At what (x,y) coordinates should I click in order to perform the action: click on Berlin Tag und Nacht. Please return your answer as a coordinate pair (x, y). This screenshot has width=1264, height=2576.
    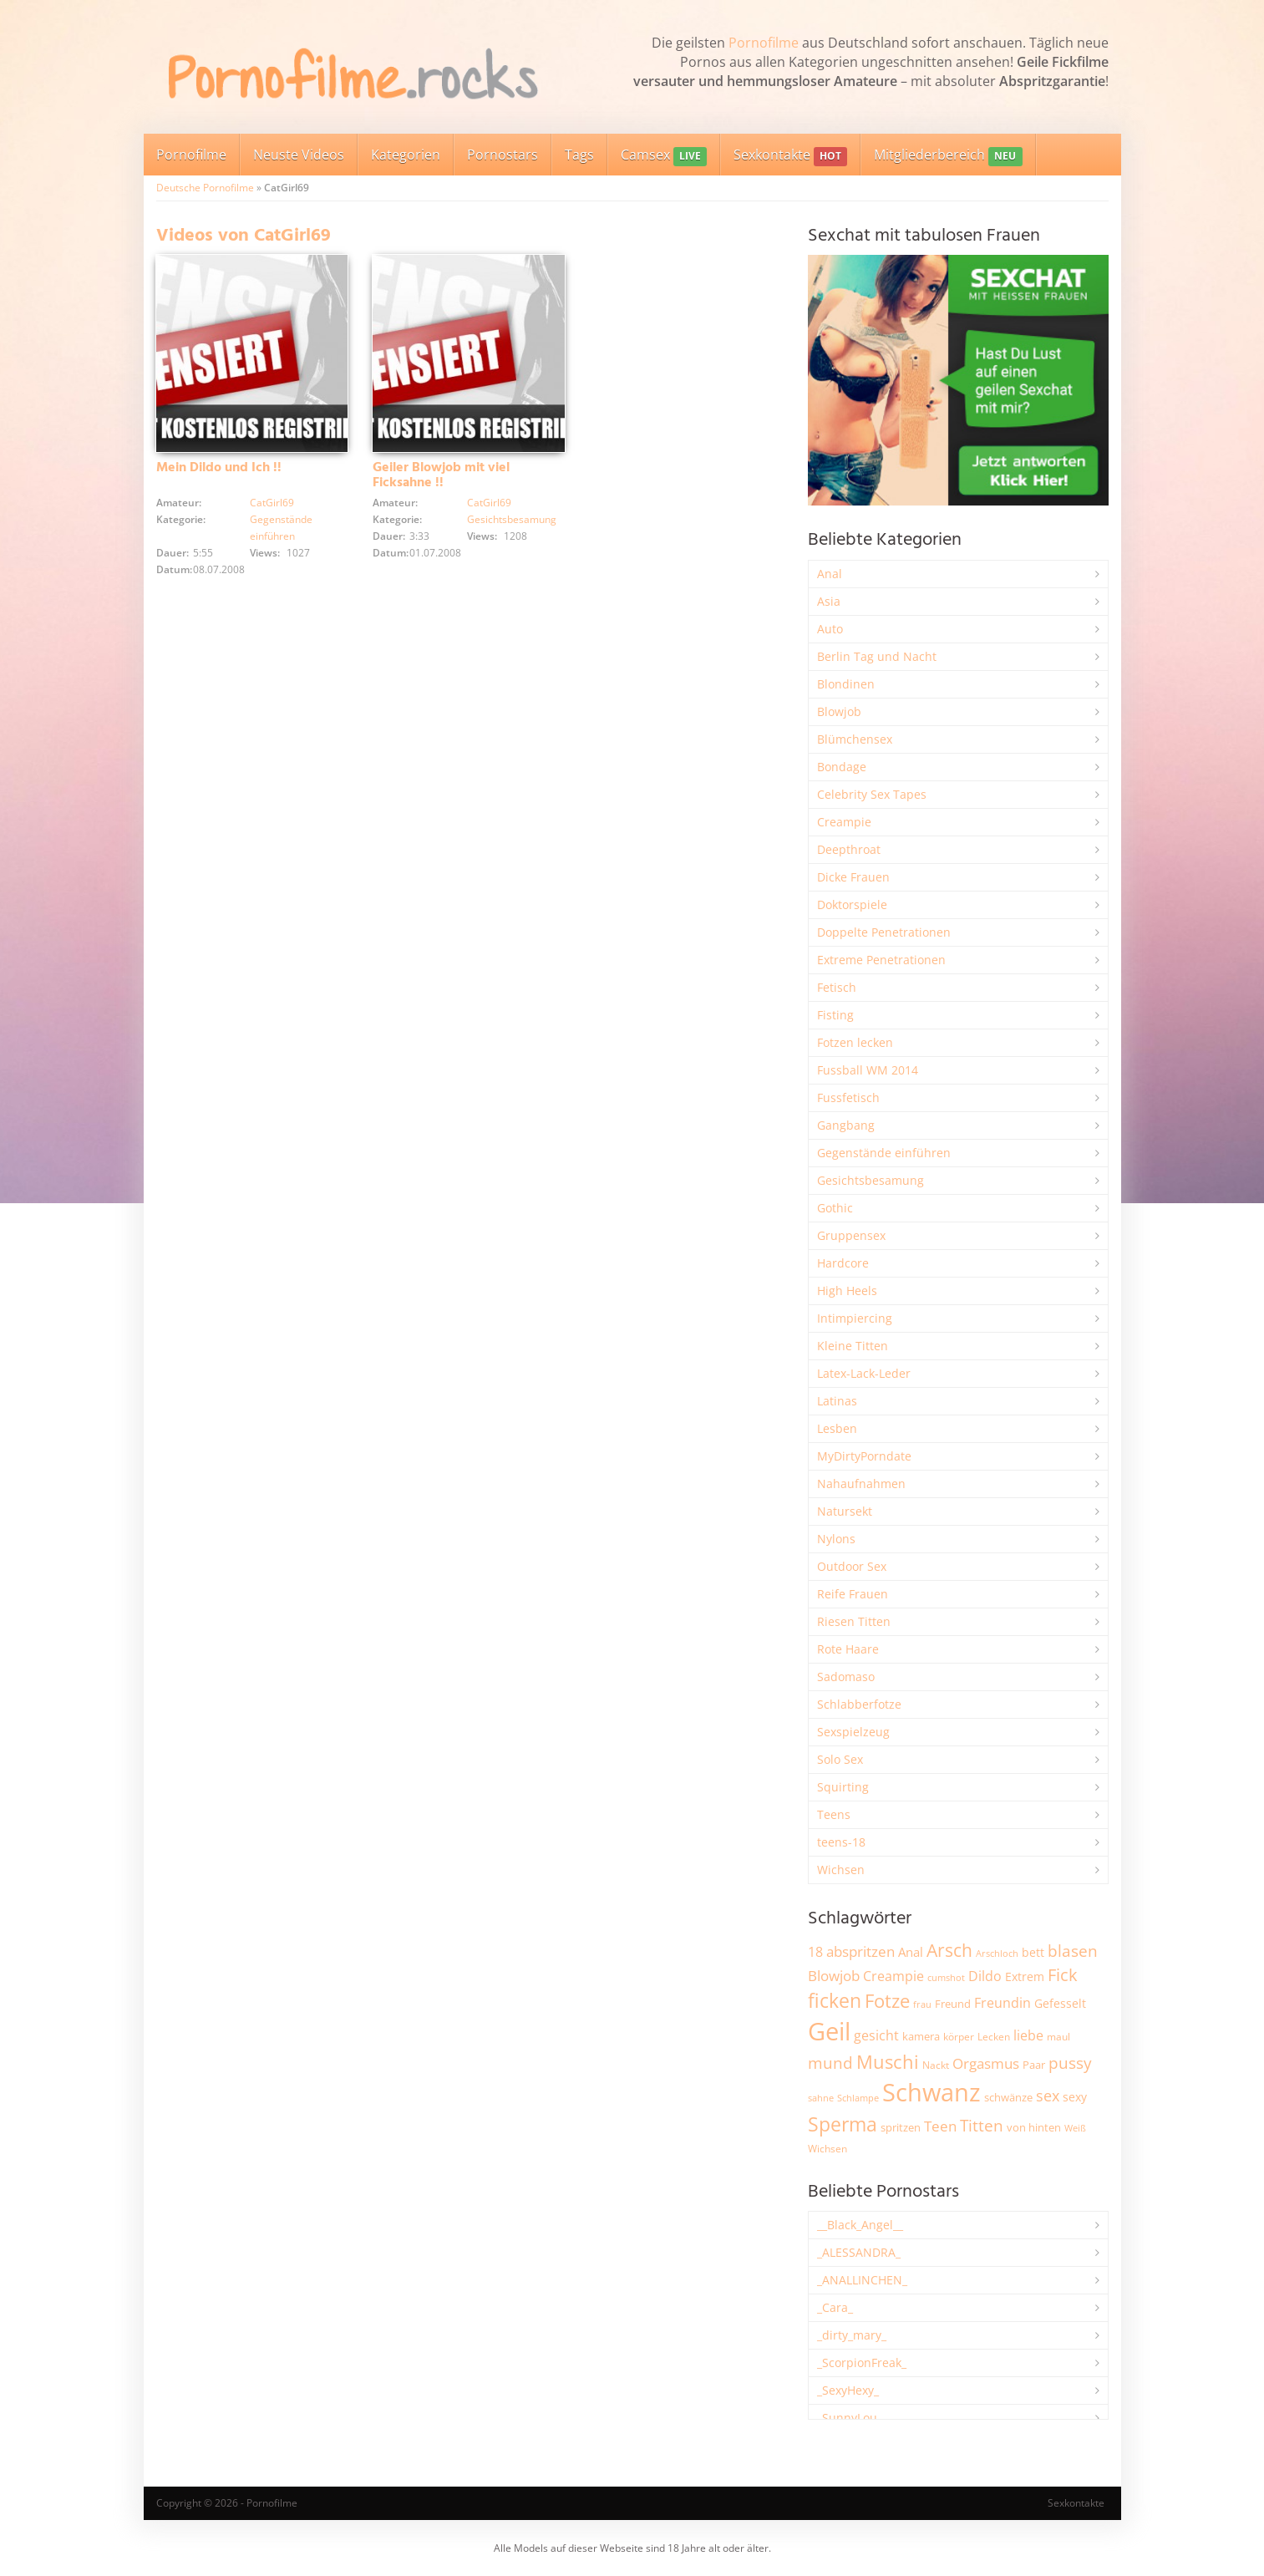
    Looking at the image, I should click on (877, 656).